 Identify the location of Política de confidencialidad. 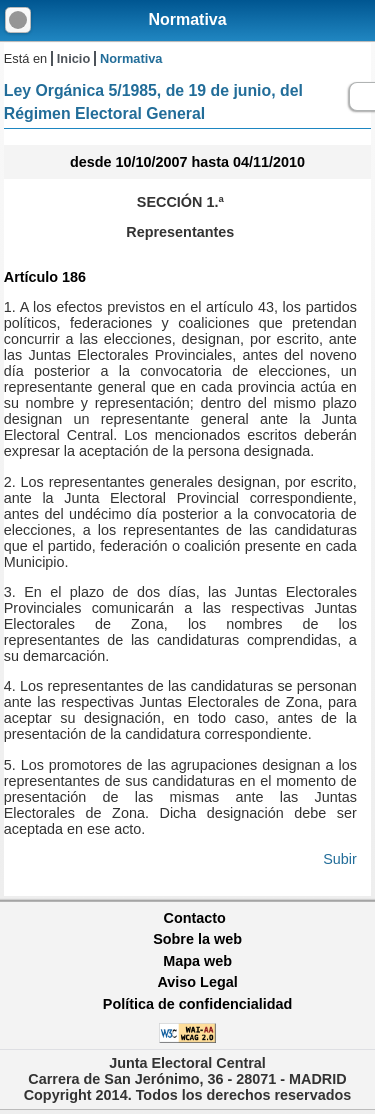
(198, 1004).